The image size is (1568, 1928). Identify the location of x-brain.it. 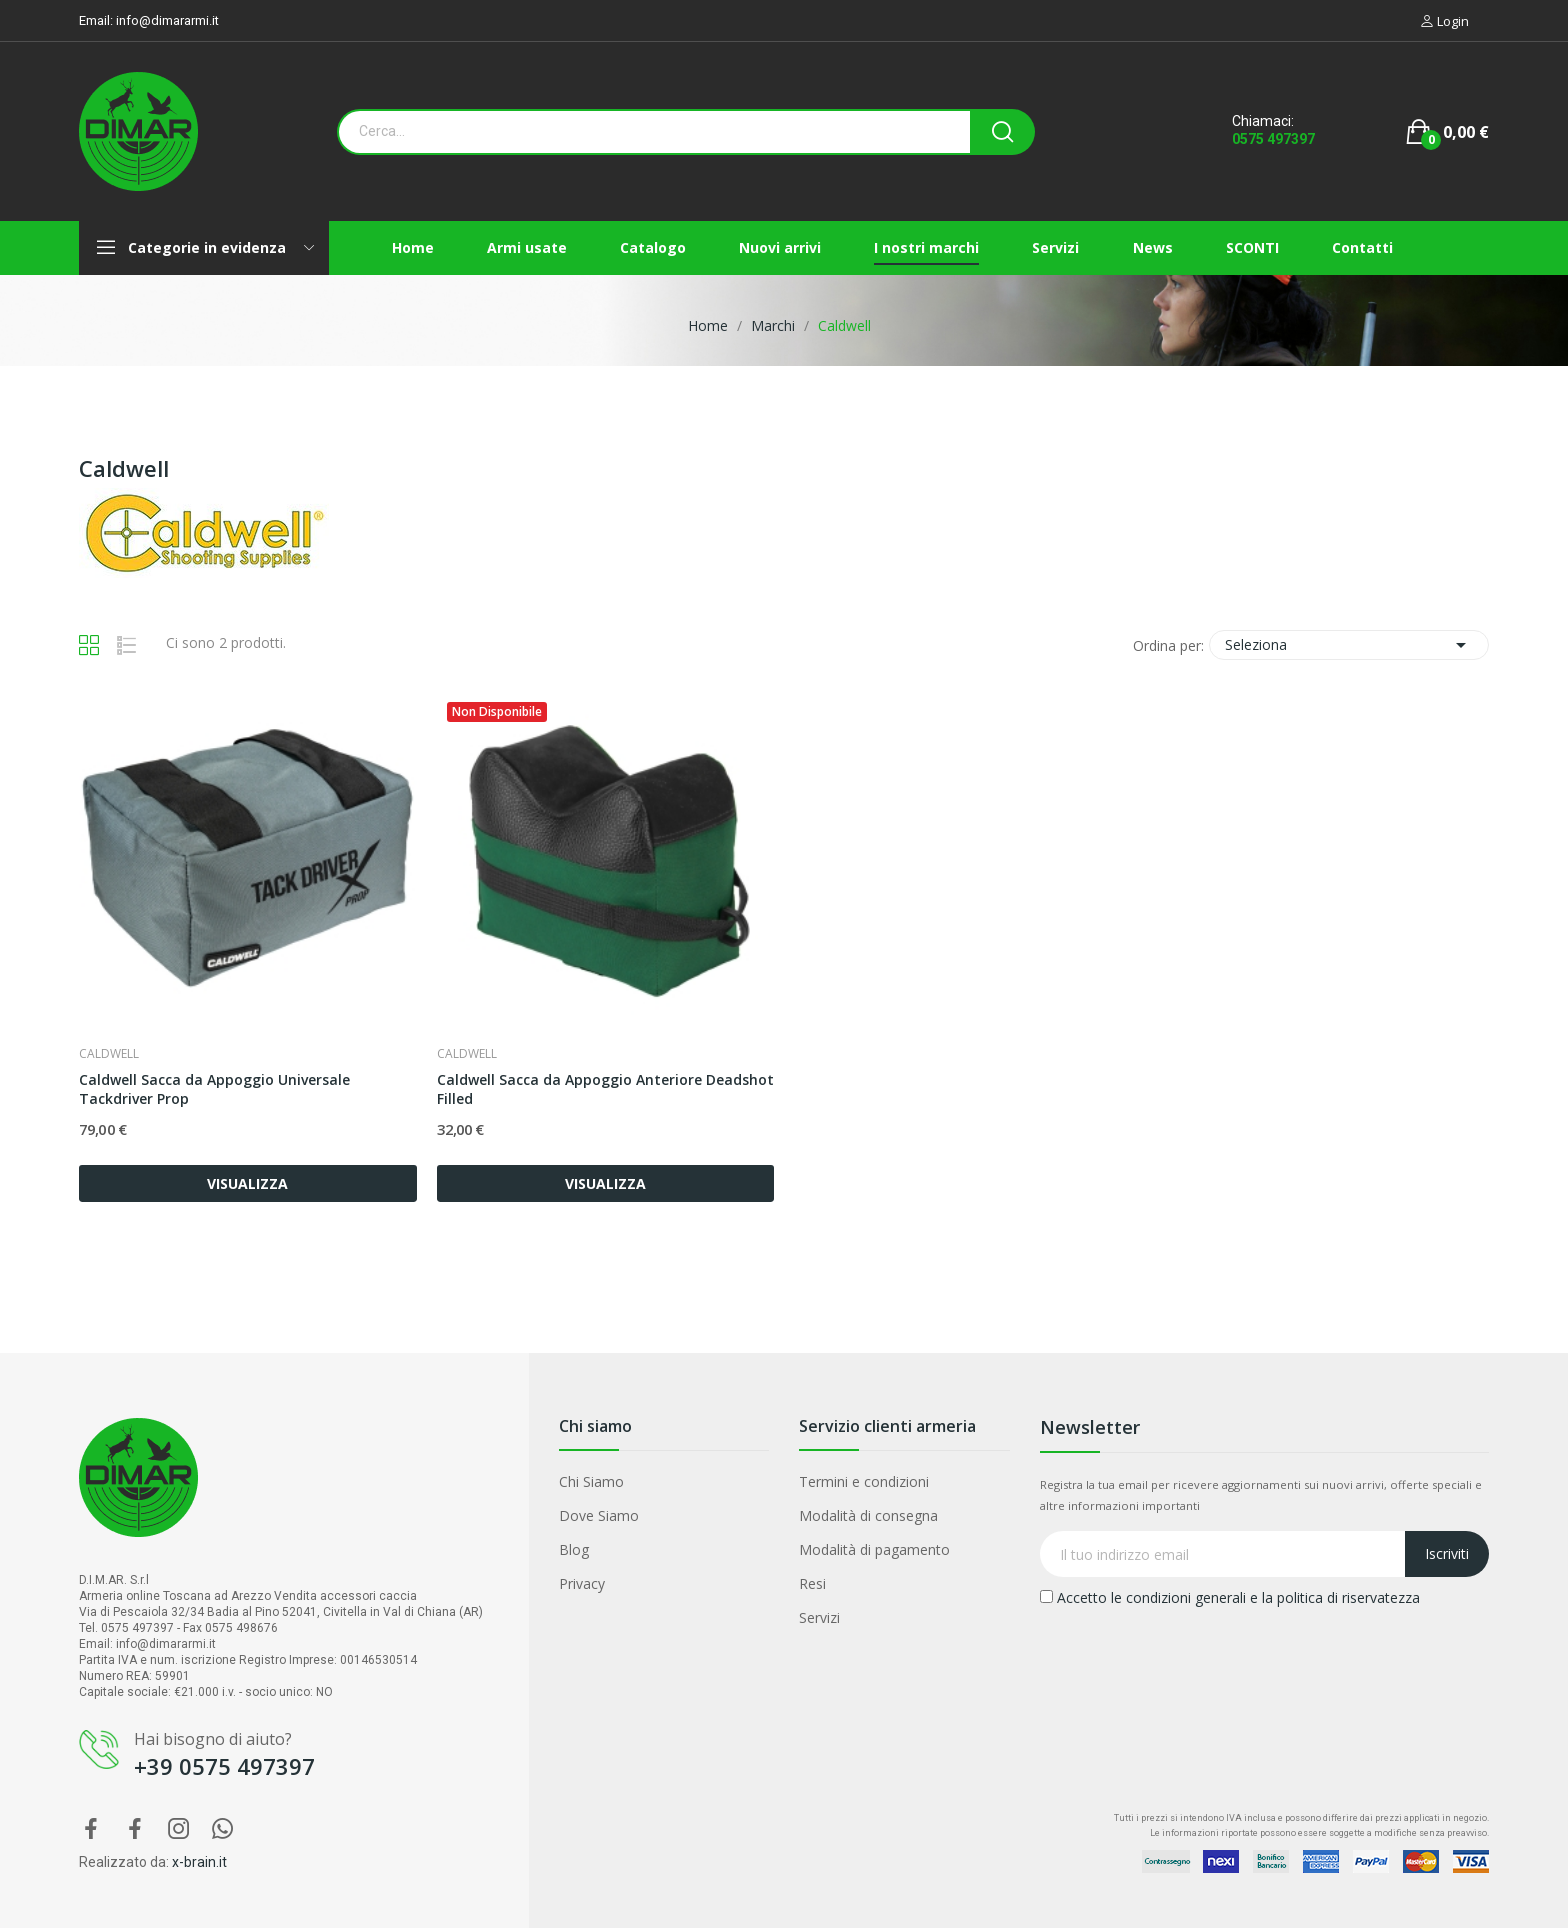
(199, 1862).